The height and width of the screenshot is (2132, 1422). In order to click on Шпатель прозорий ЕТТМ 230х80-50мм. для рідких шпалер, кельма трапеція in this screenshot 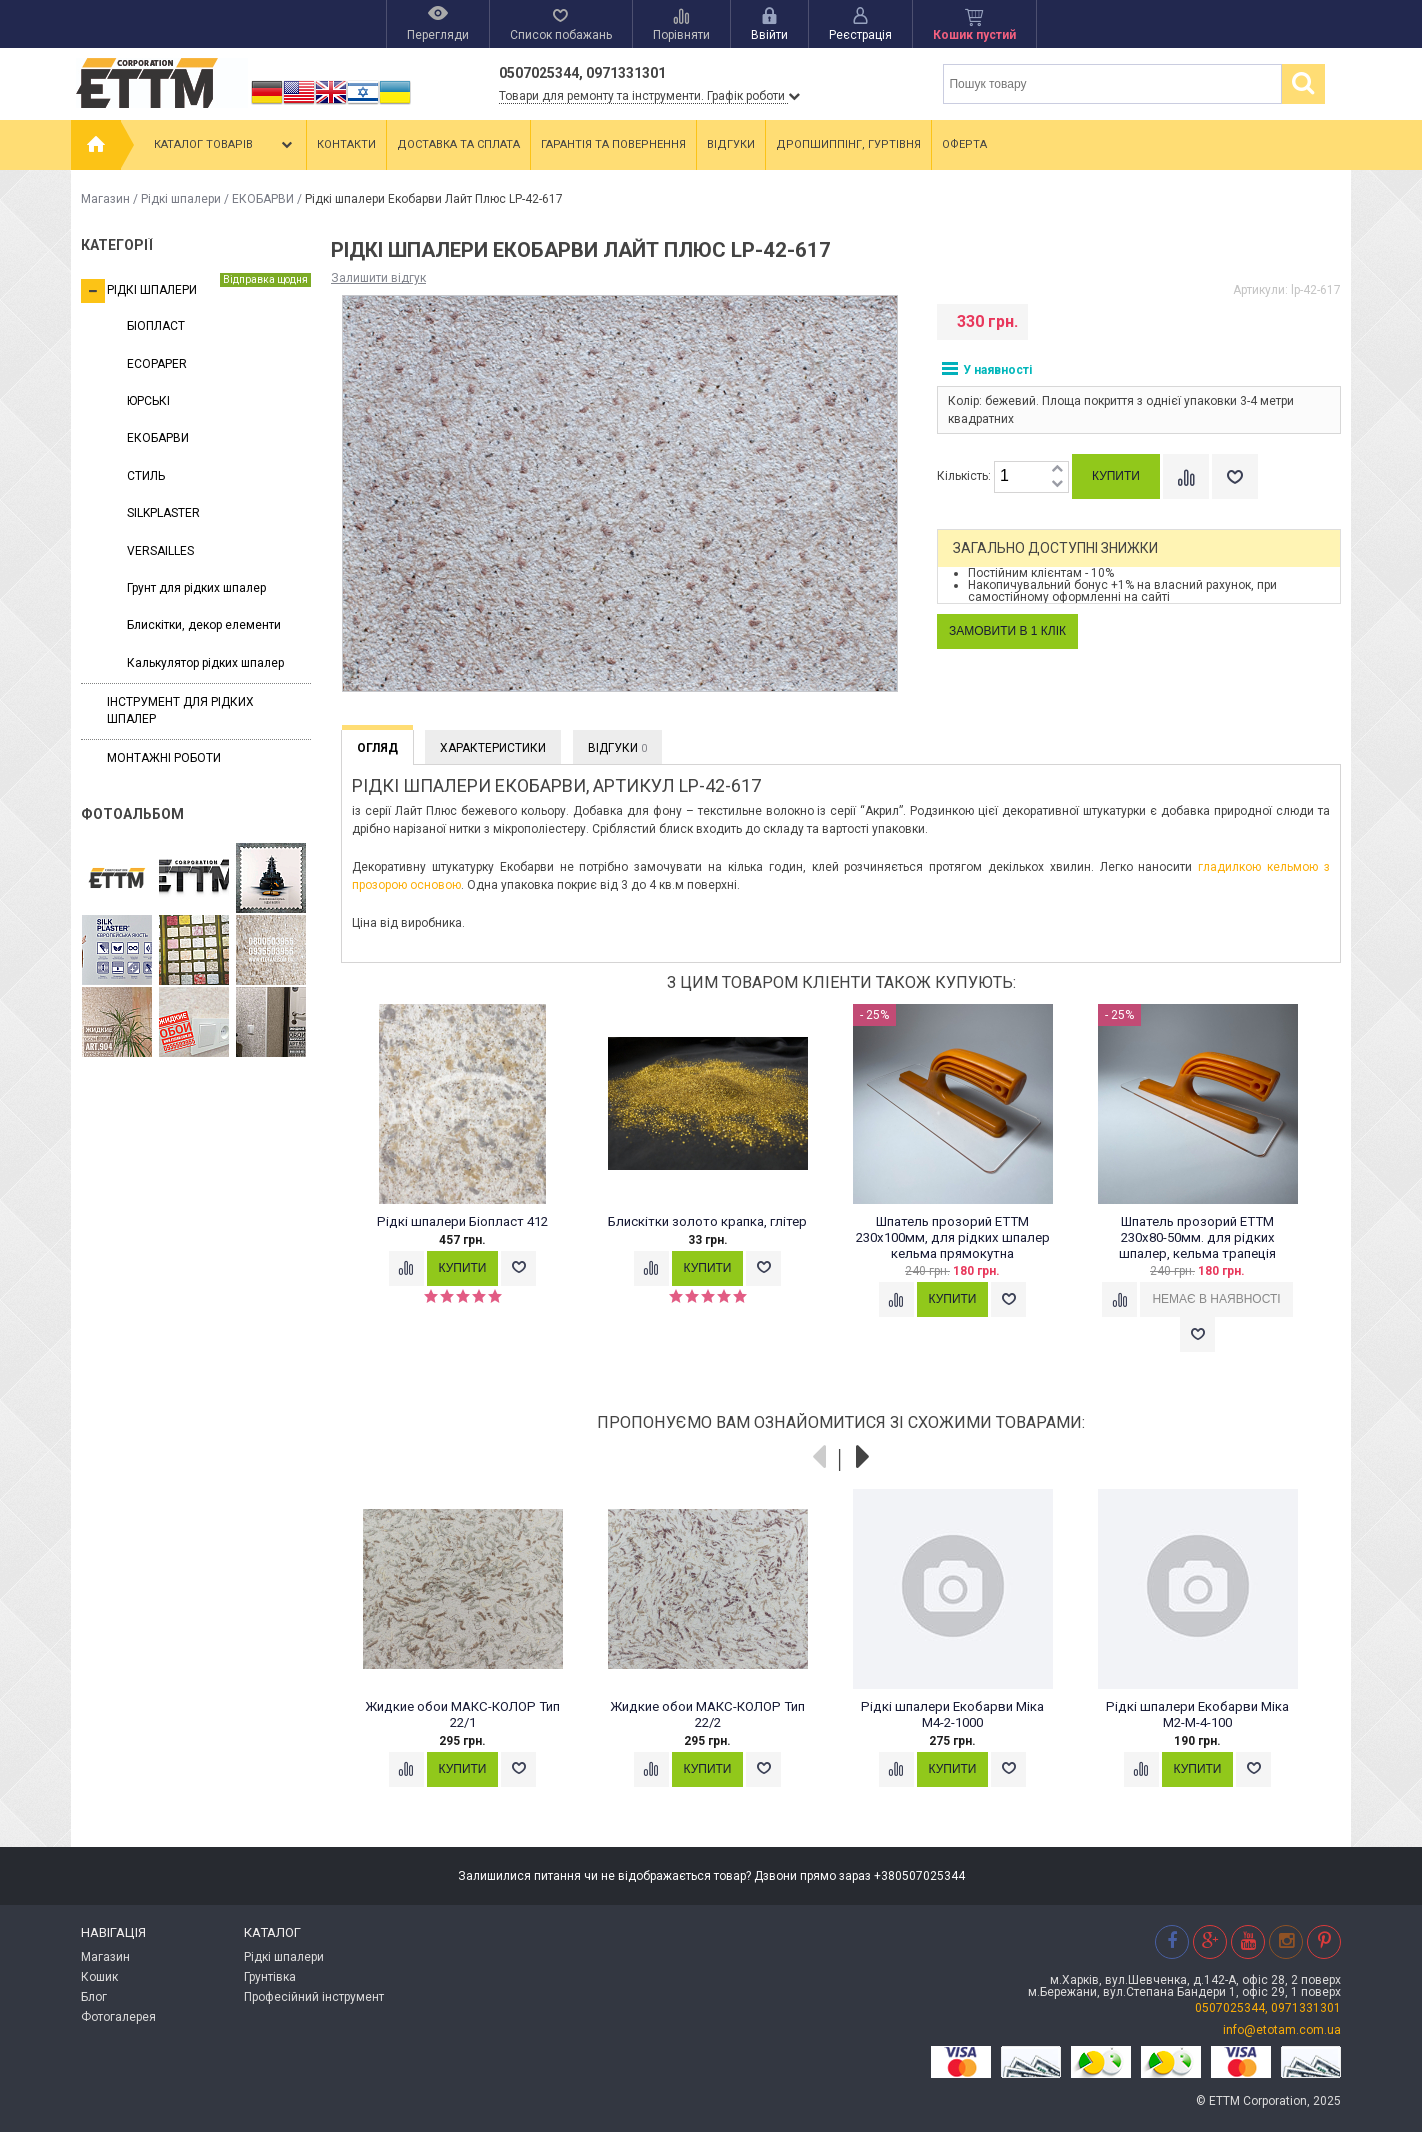, I will do `click(1197, 1237)`.